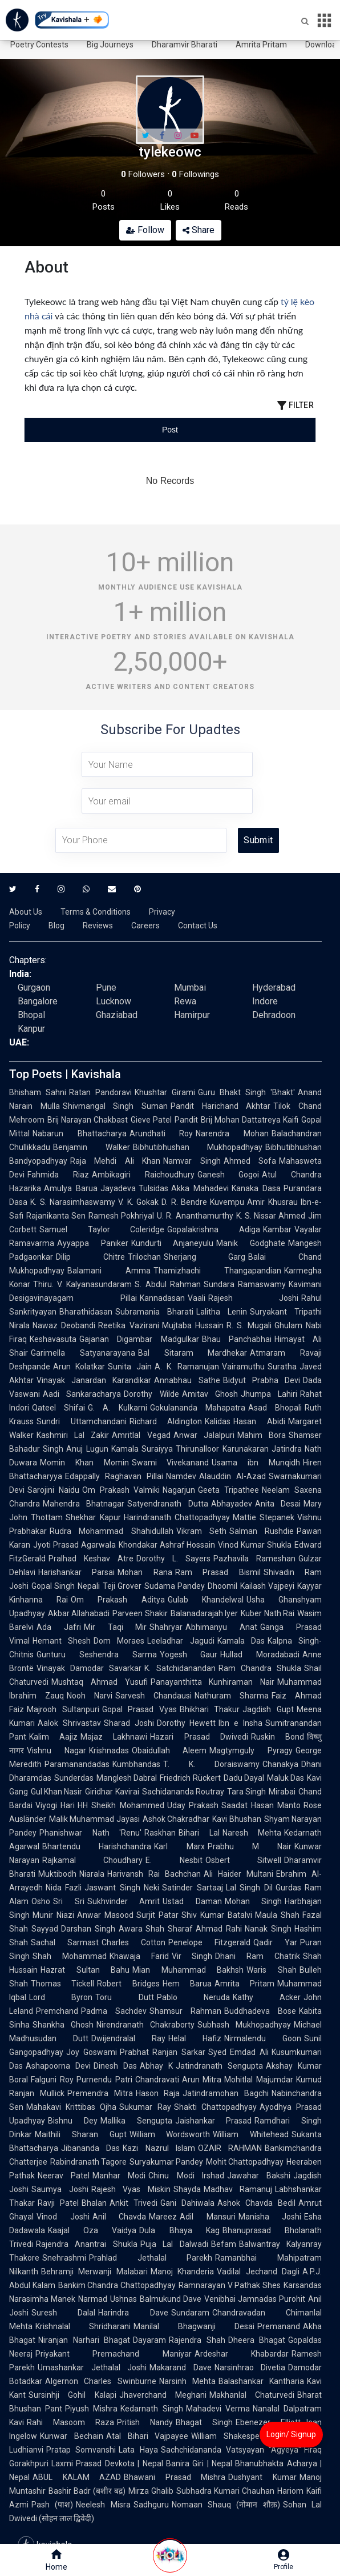  Describe the element at coordinates (197, 2340) in the screenshot. I see `Rajendra Shah` at that location.